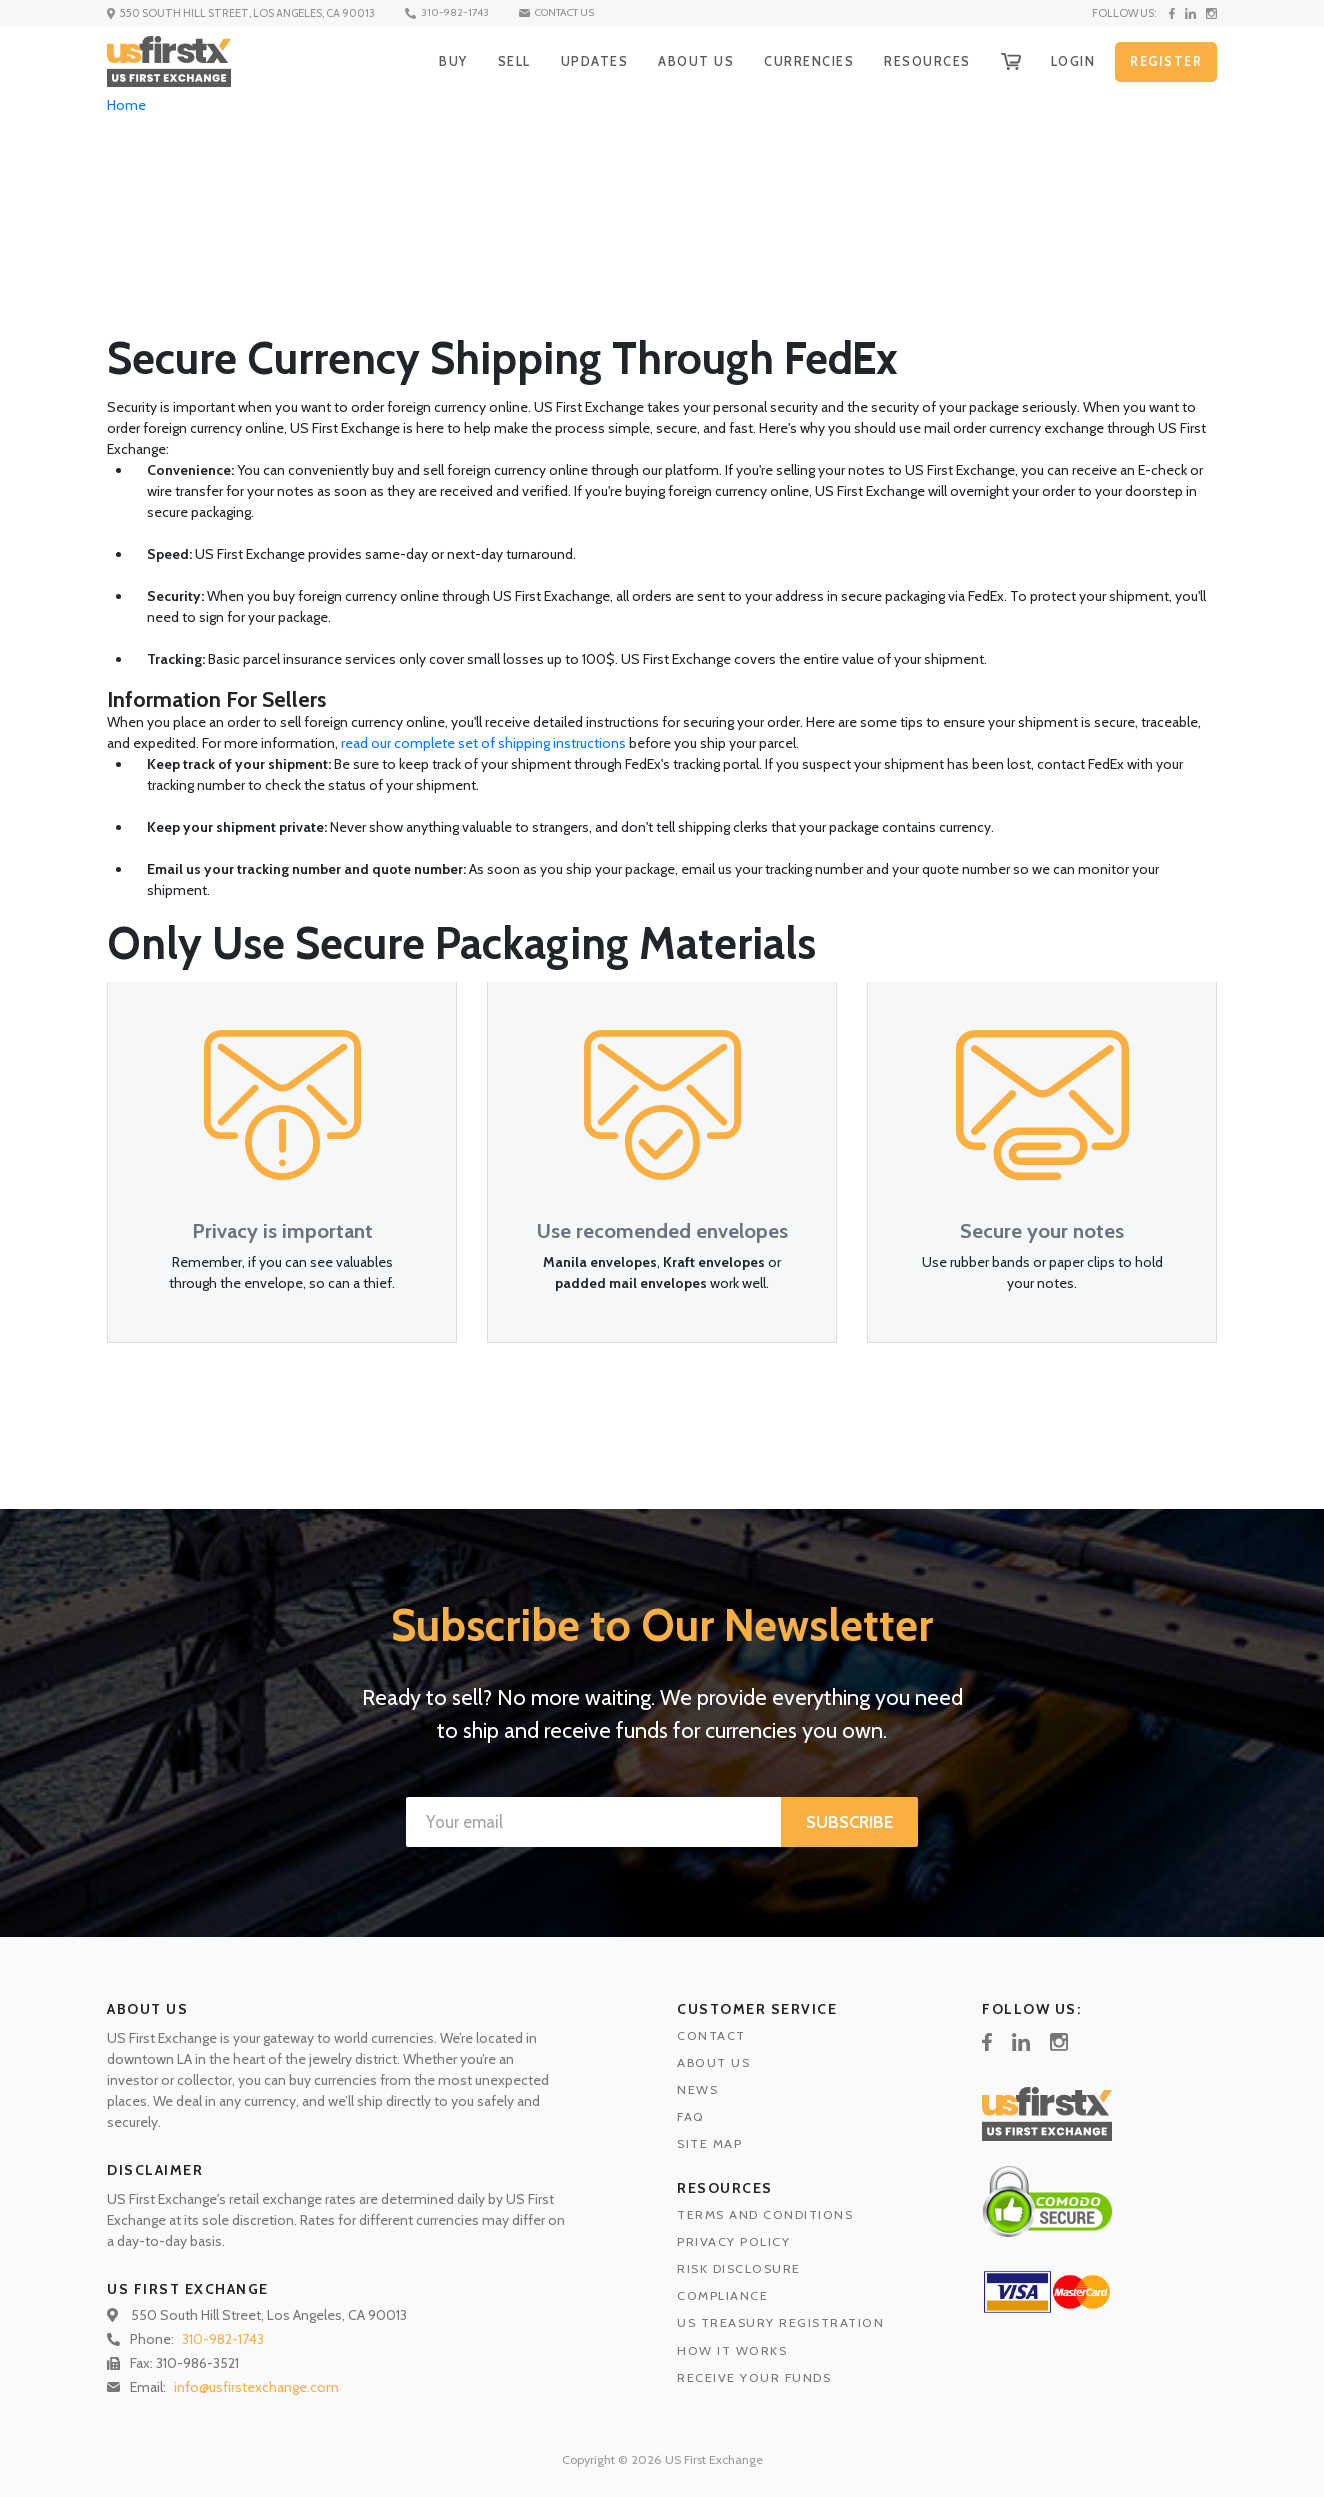 The height and width of the screenshot is (2497, 1324). I want to click on HOW IT WORKS, so click(732, 2350).